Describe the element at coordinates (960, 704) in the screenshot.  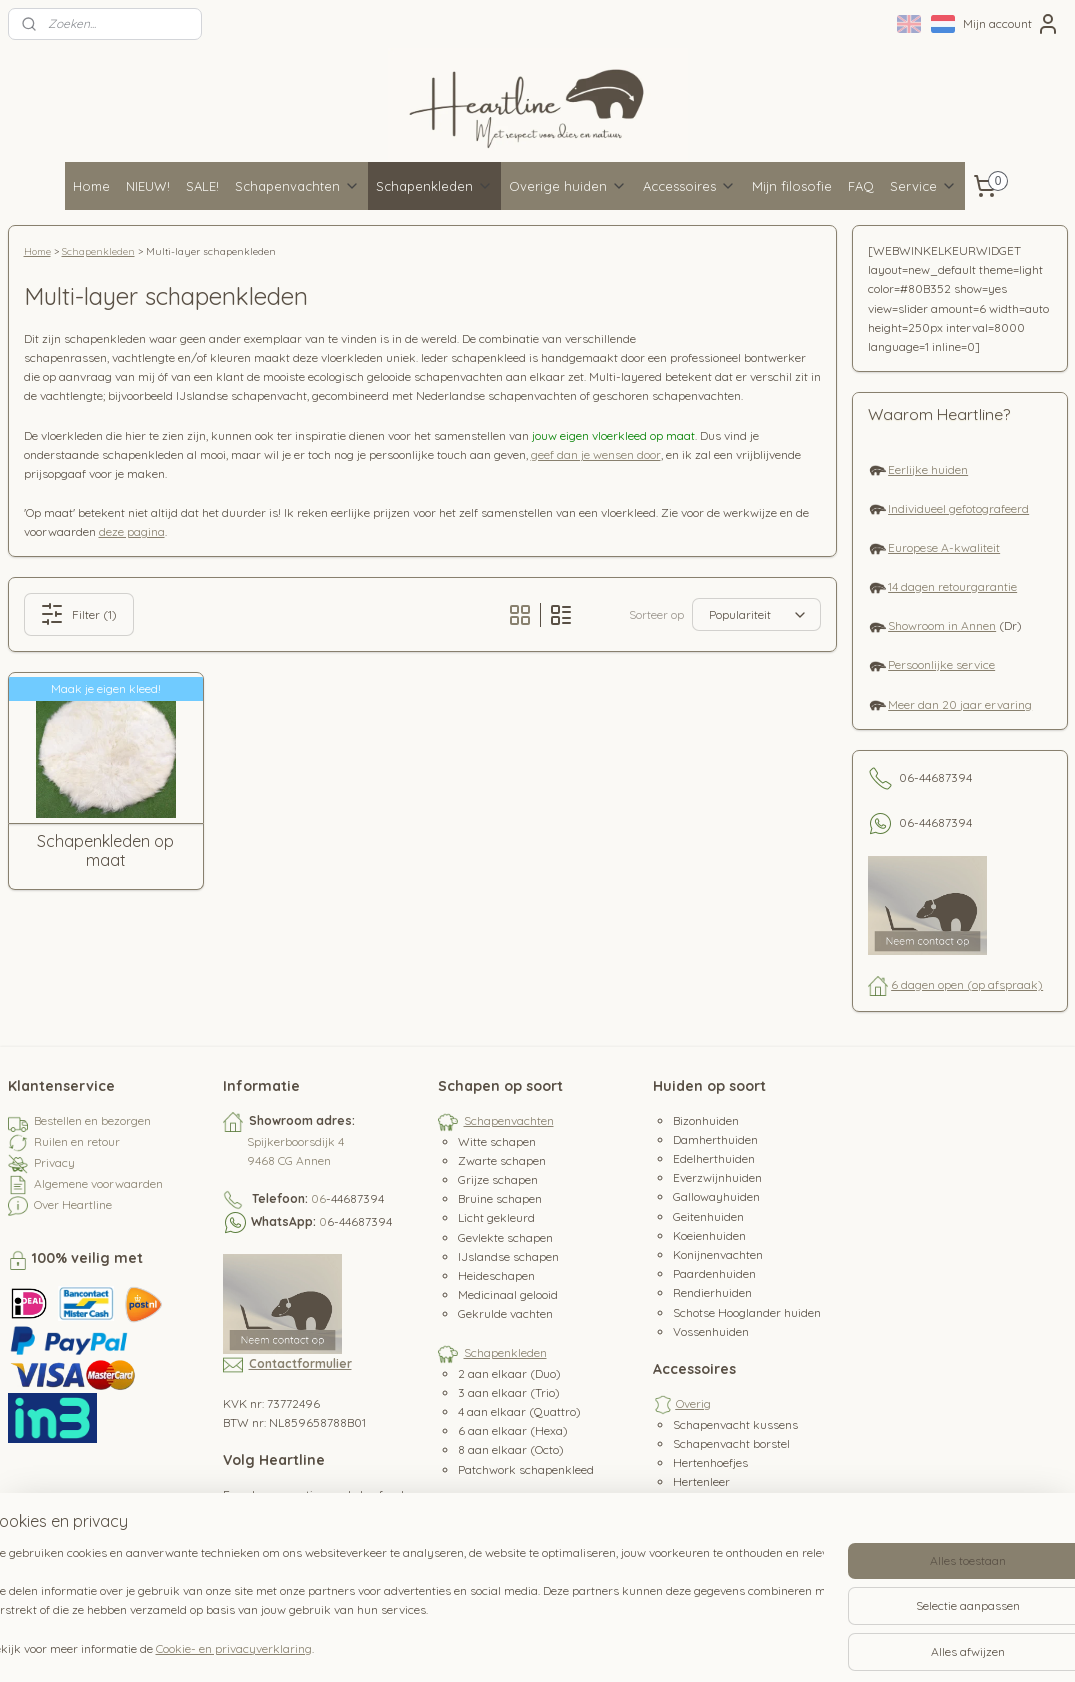
I see `Meer dan 20 jaar ervaring` at that location.